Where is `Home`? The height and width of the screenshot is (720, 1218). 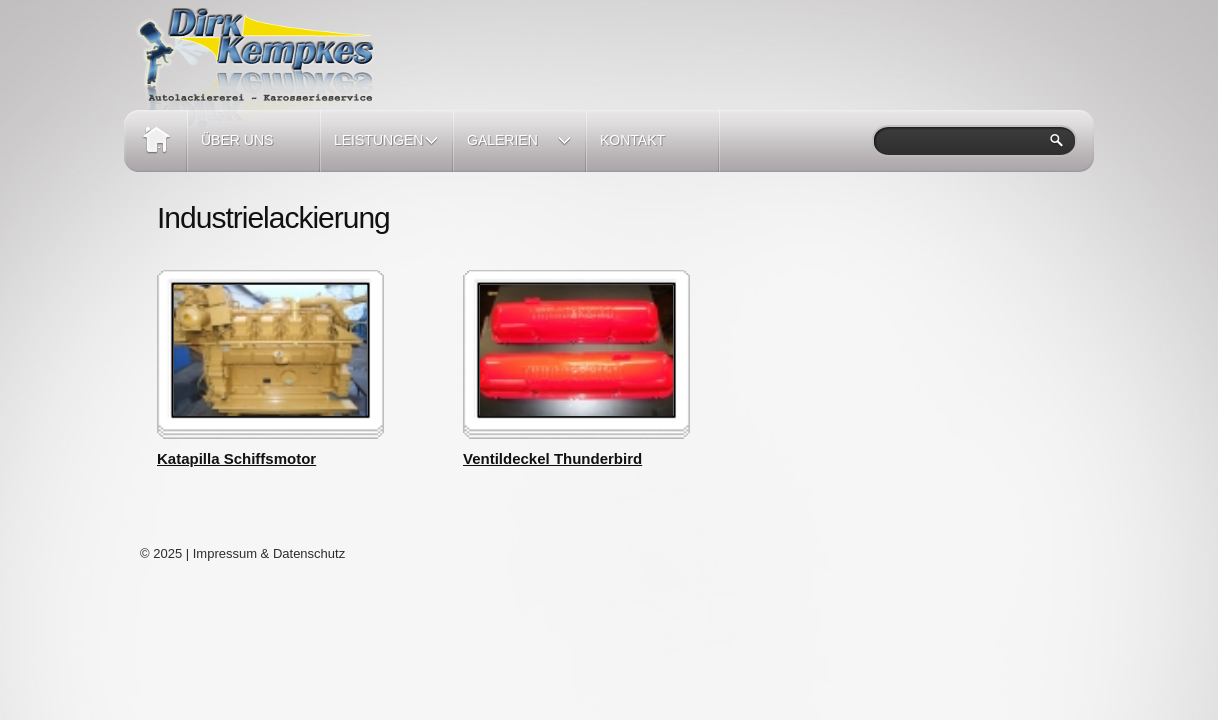
Home is located at coordinates (155, 141).